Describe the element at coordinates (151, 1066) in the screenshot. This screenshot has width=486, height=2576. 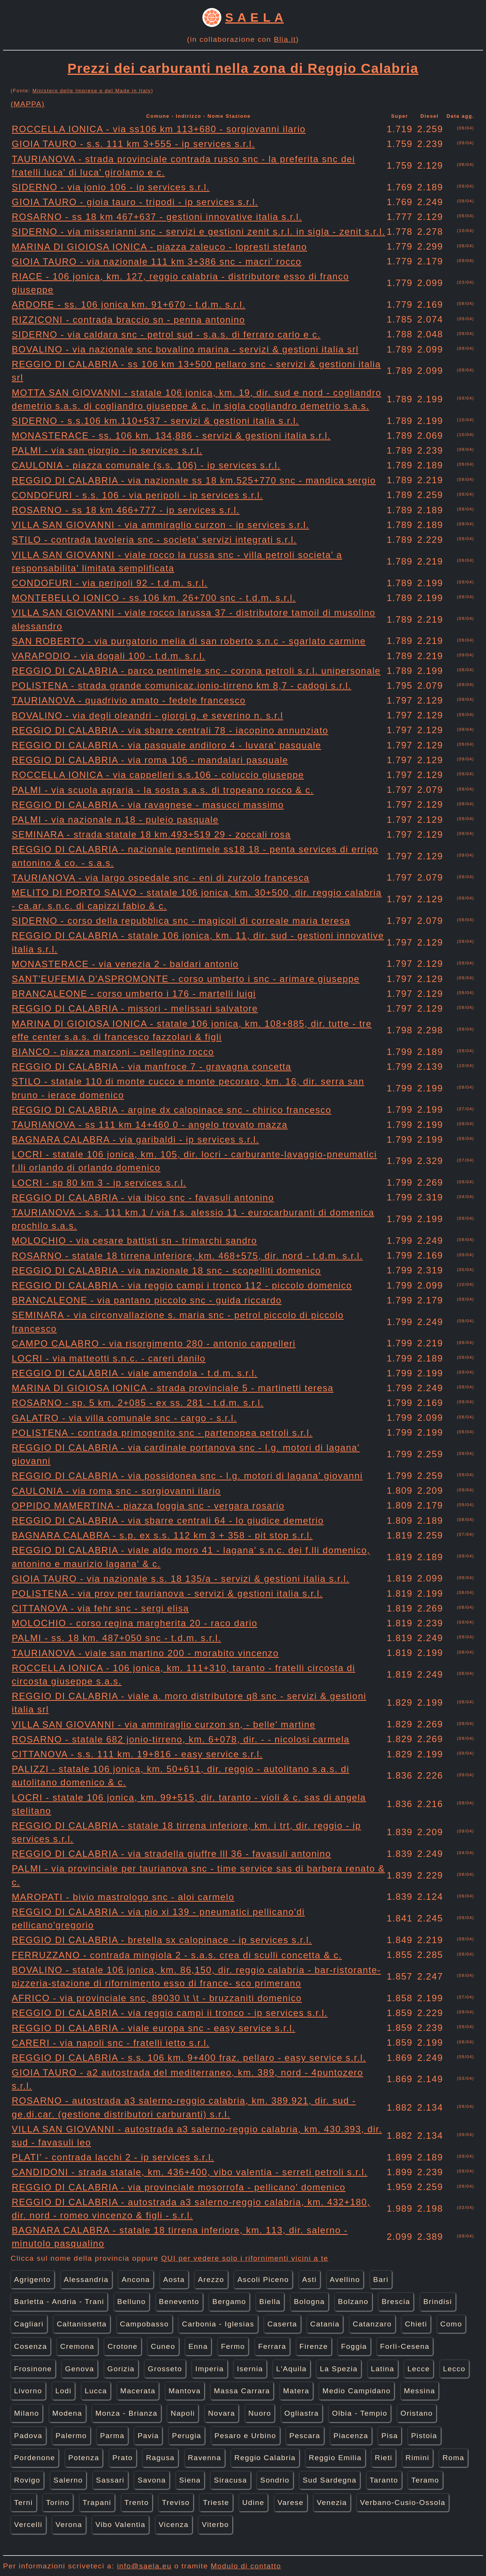
I see `REGGIO DI CALABRIA - via manfroce 7 - gravagna concetta` at that location.